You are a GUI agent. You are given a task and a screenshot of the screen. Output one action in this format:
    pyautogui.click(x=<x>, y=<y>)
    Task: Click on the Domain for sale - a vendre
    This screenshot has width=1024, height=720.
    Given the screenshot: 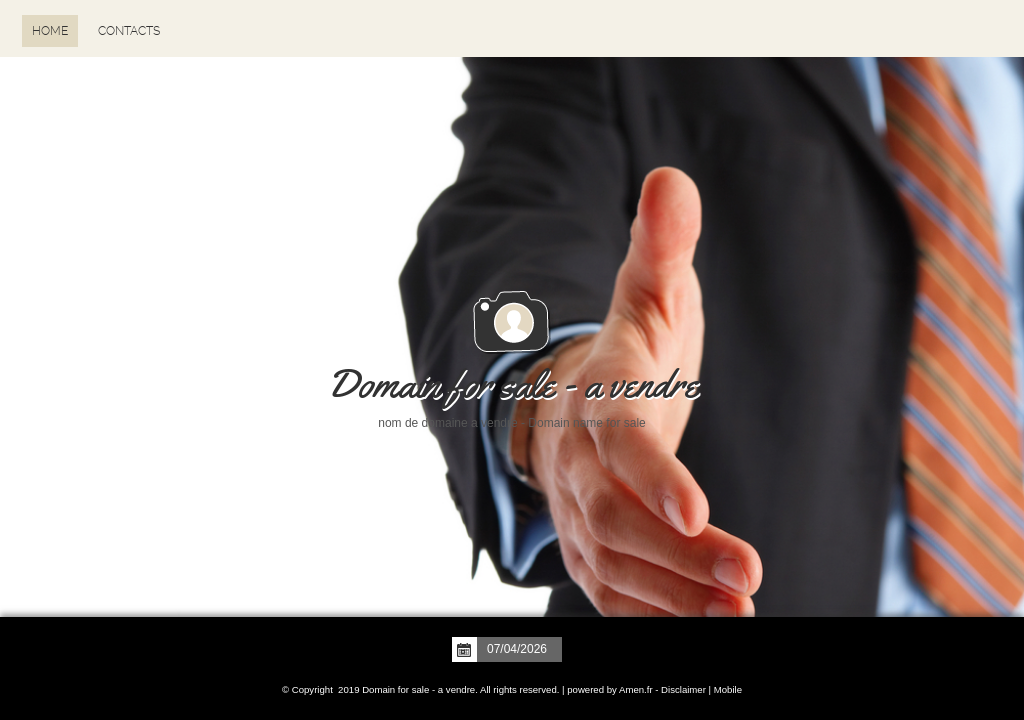 What is the action you would take?
    pyautogui.click(x=512, y=384)
    